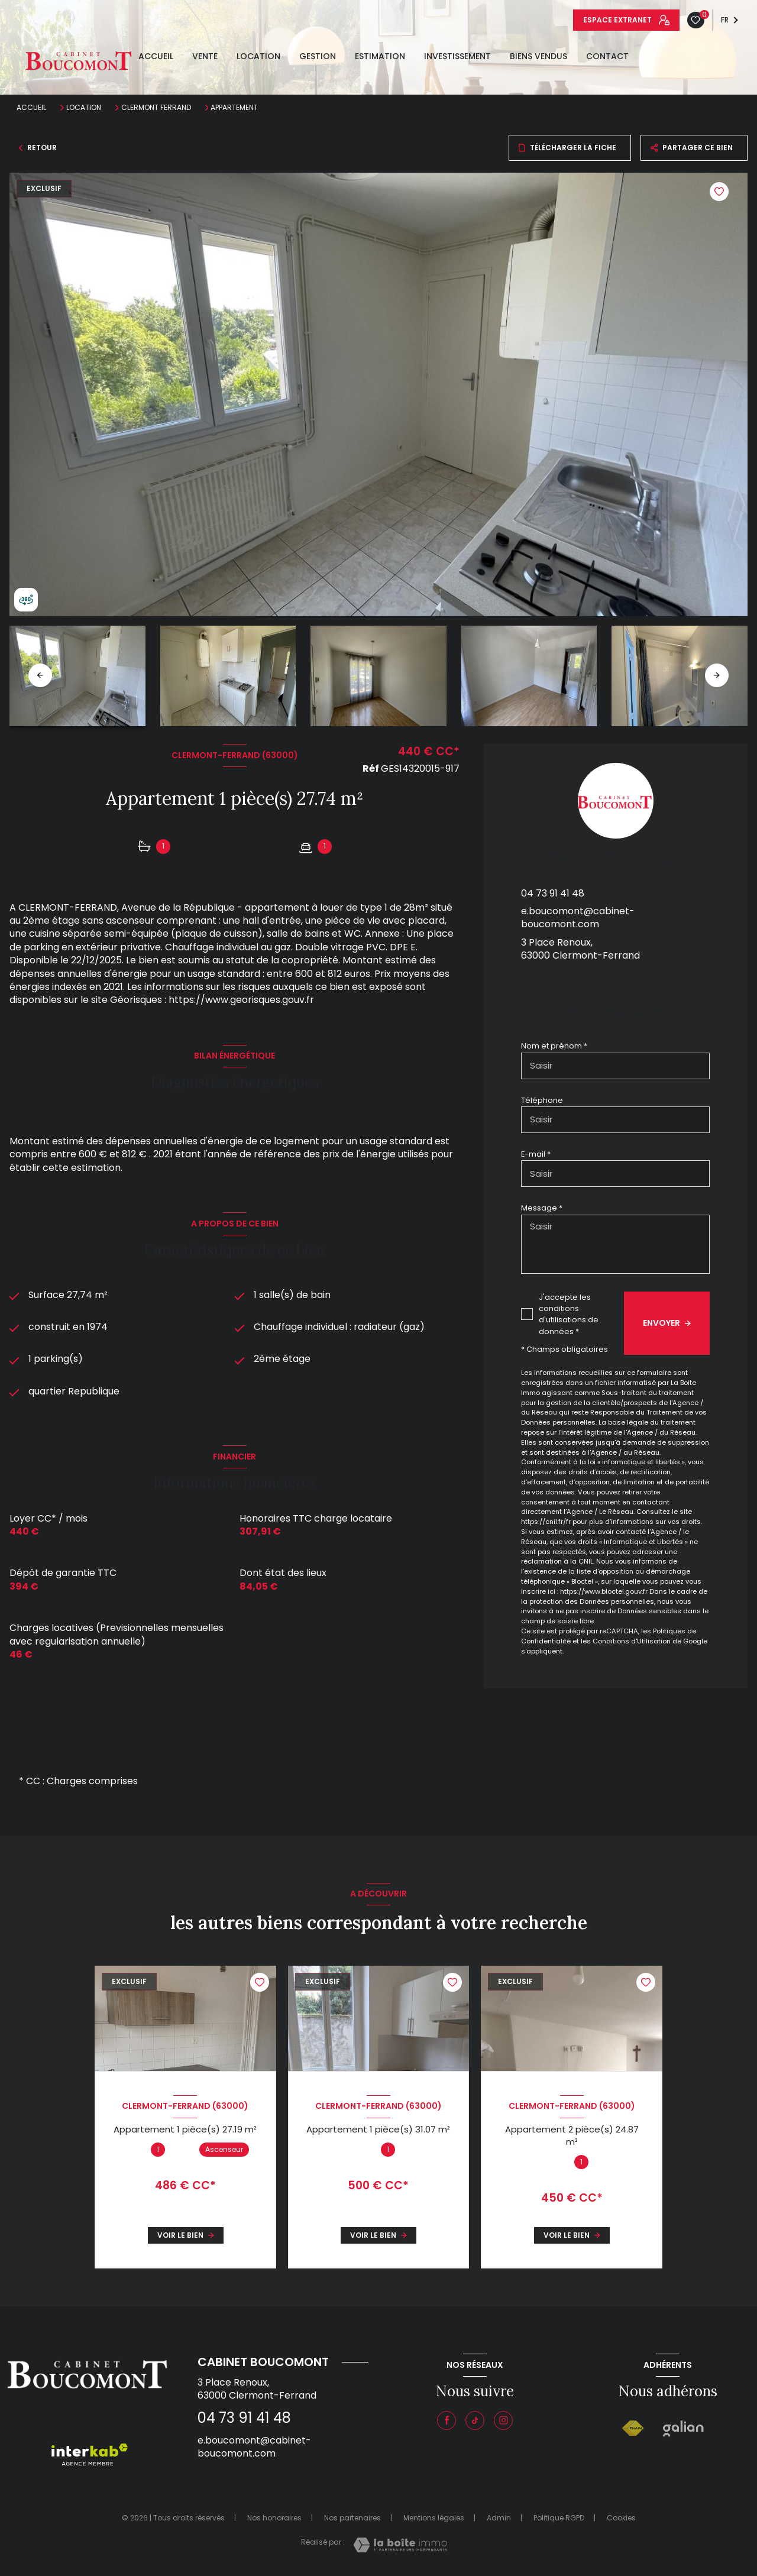  I want to click on Nos honoraires, so click(274, 2518).